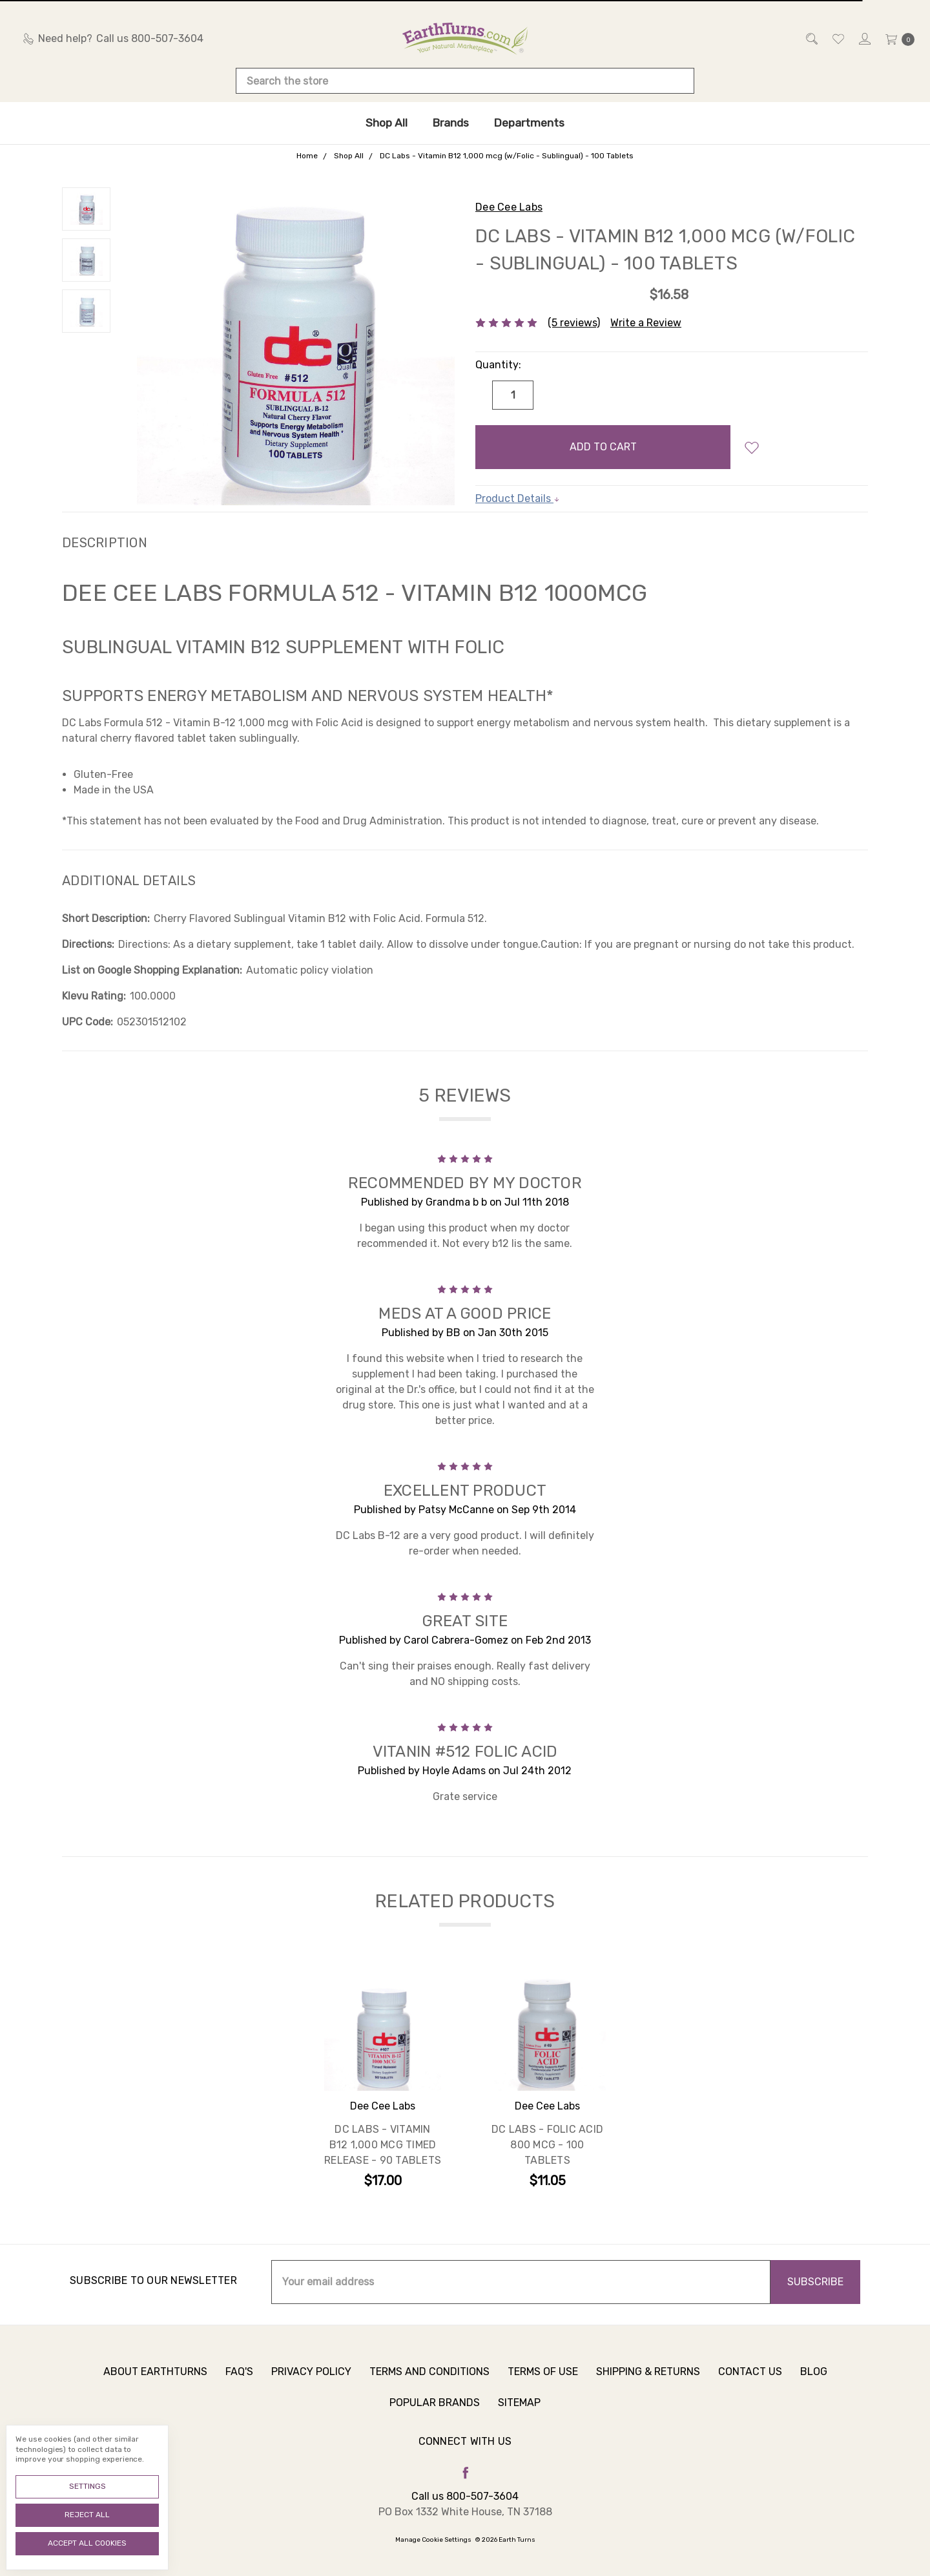  I want to click on Write a Review, so click(645, 323).